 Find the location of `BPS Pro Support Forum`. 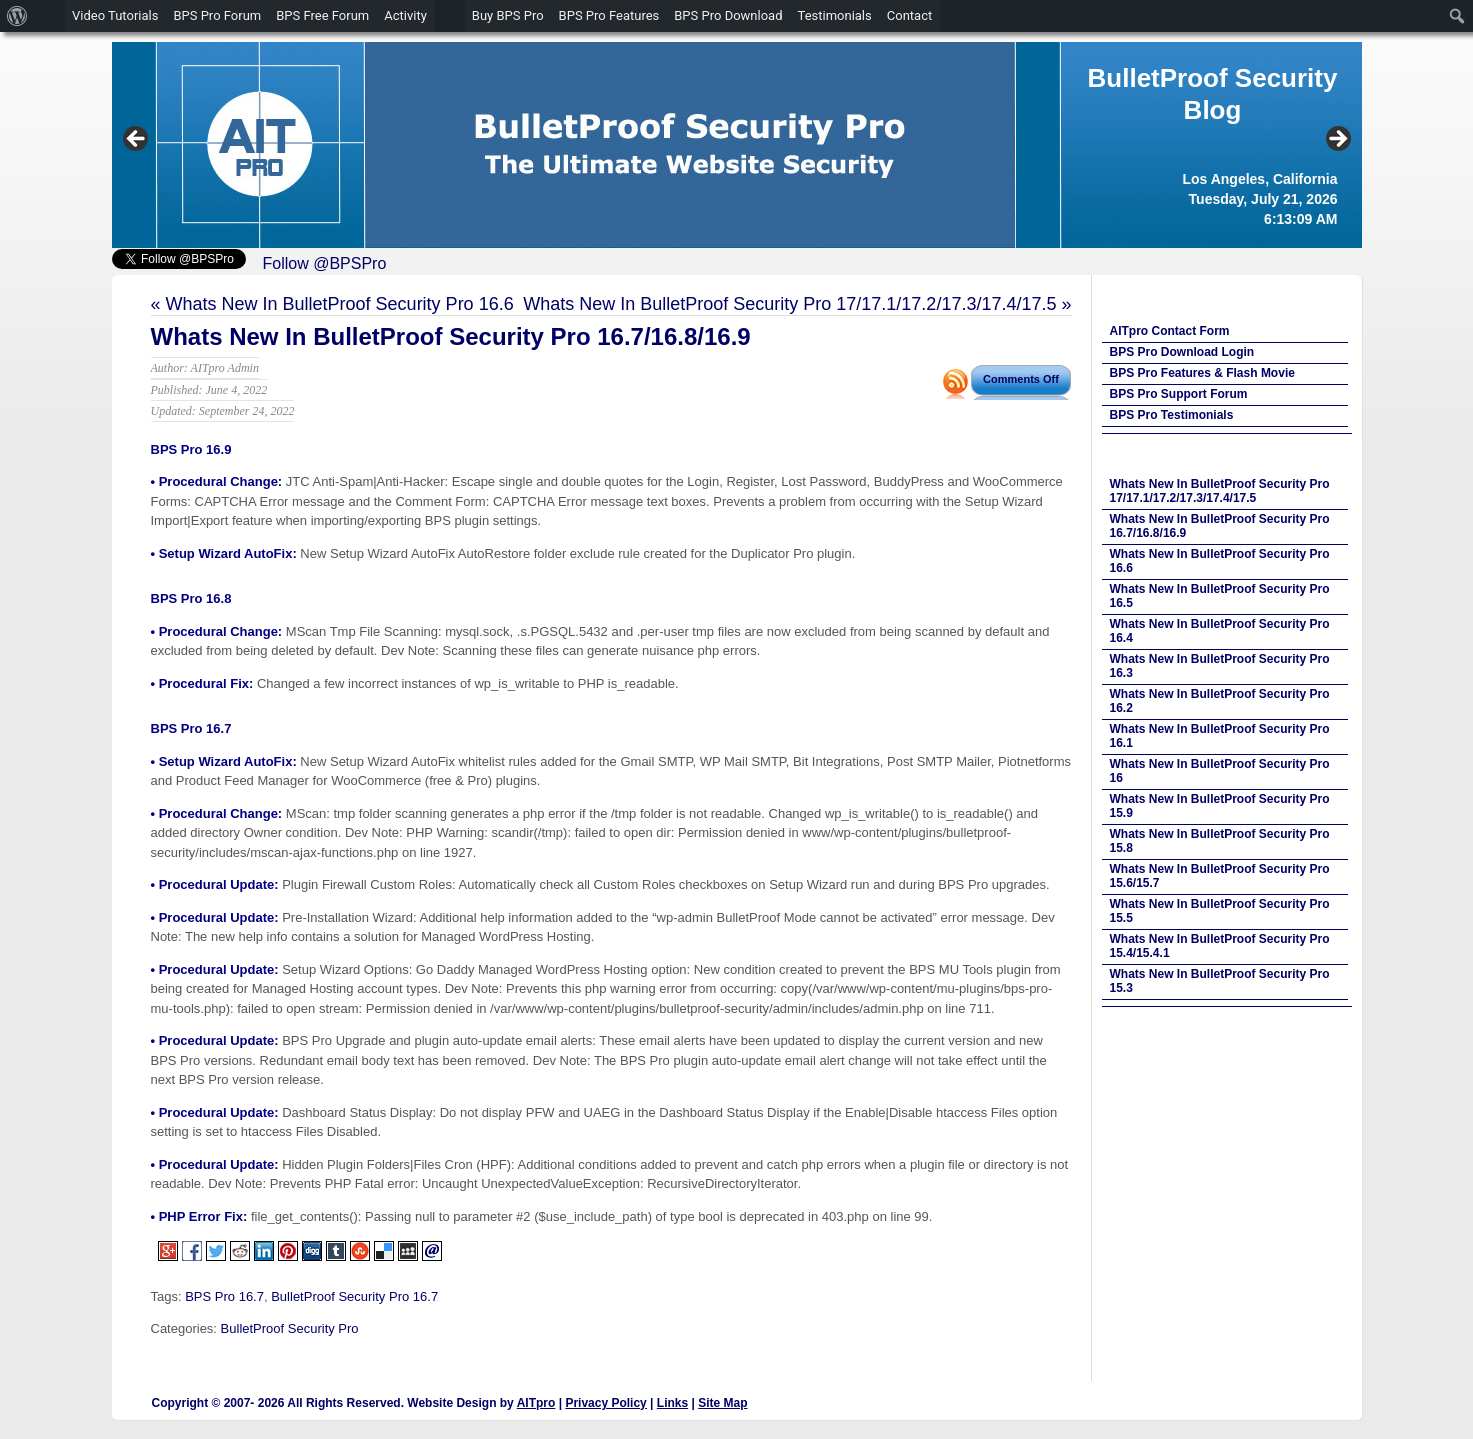

BPS Pro Support Forum is located at coordinates (1179, 394).